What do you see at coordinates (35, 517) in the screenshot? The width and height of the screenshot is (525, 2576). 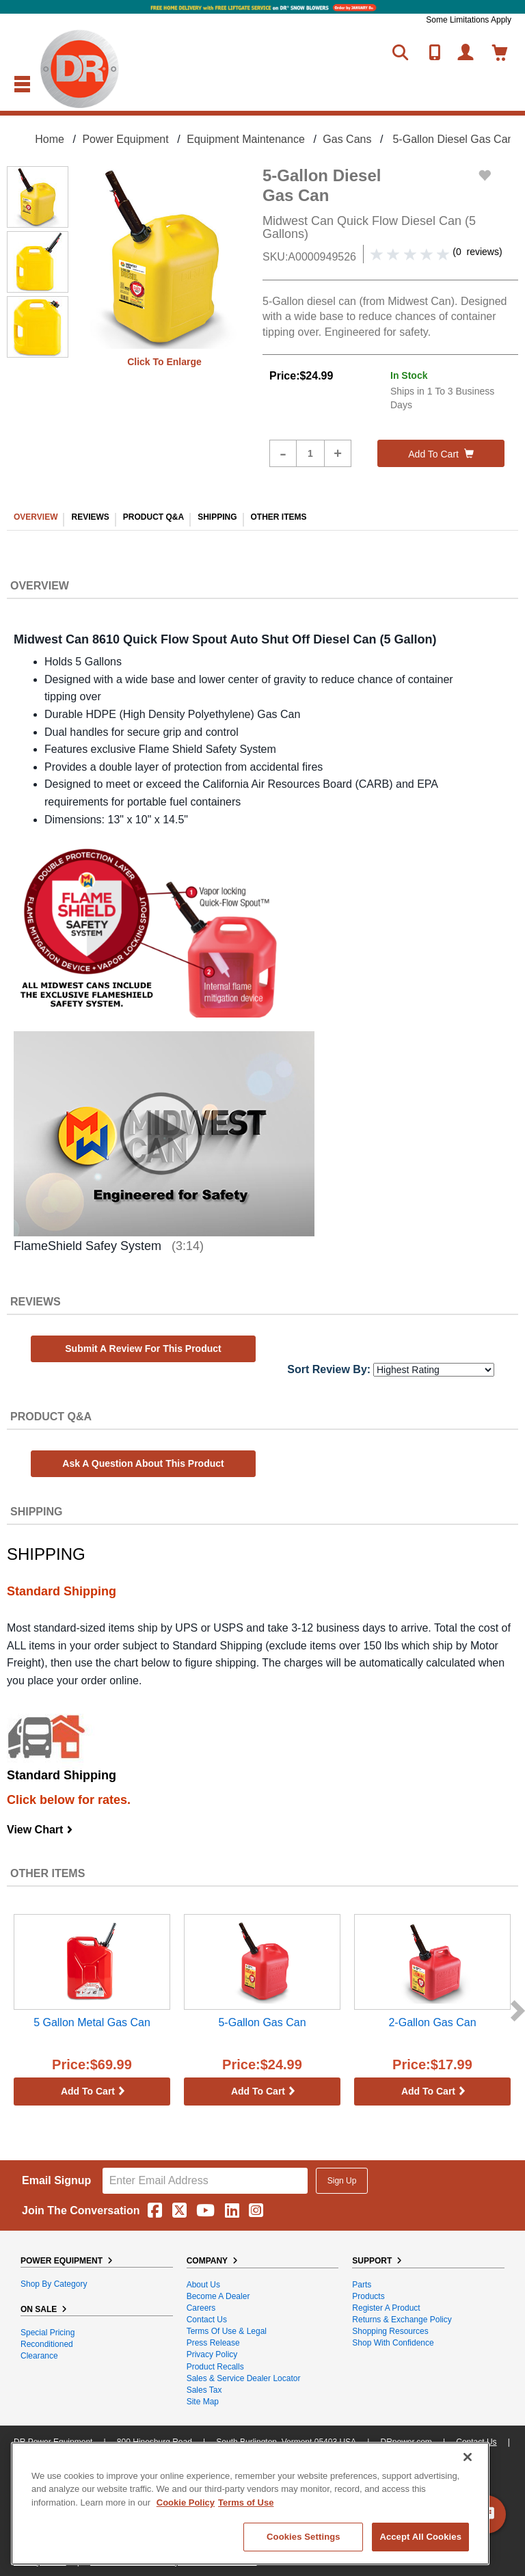 I see `OVERVIEW` at bounding box center [35, 517].